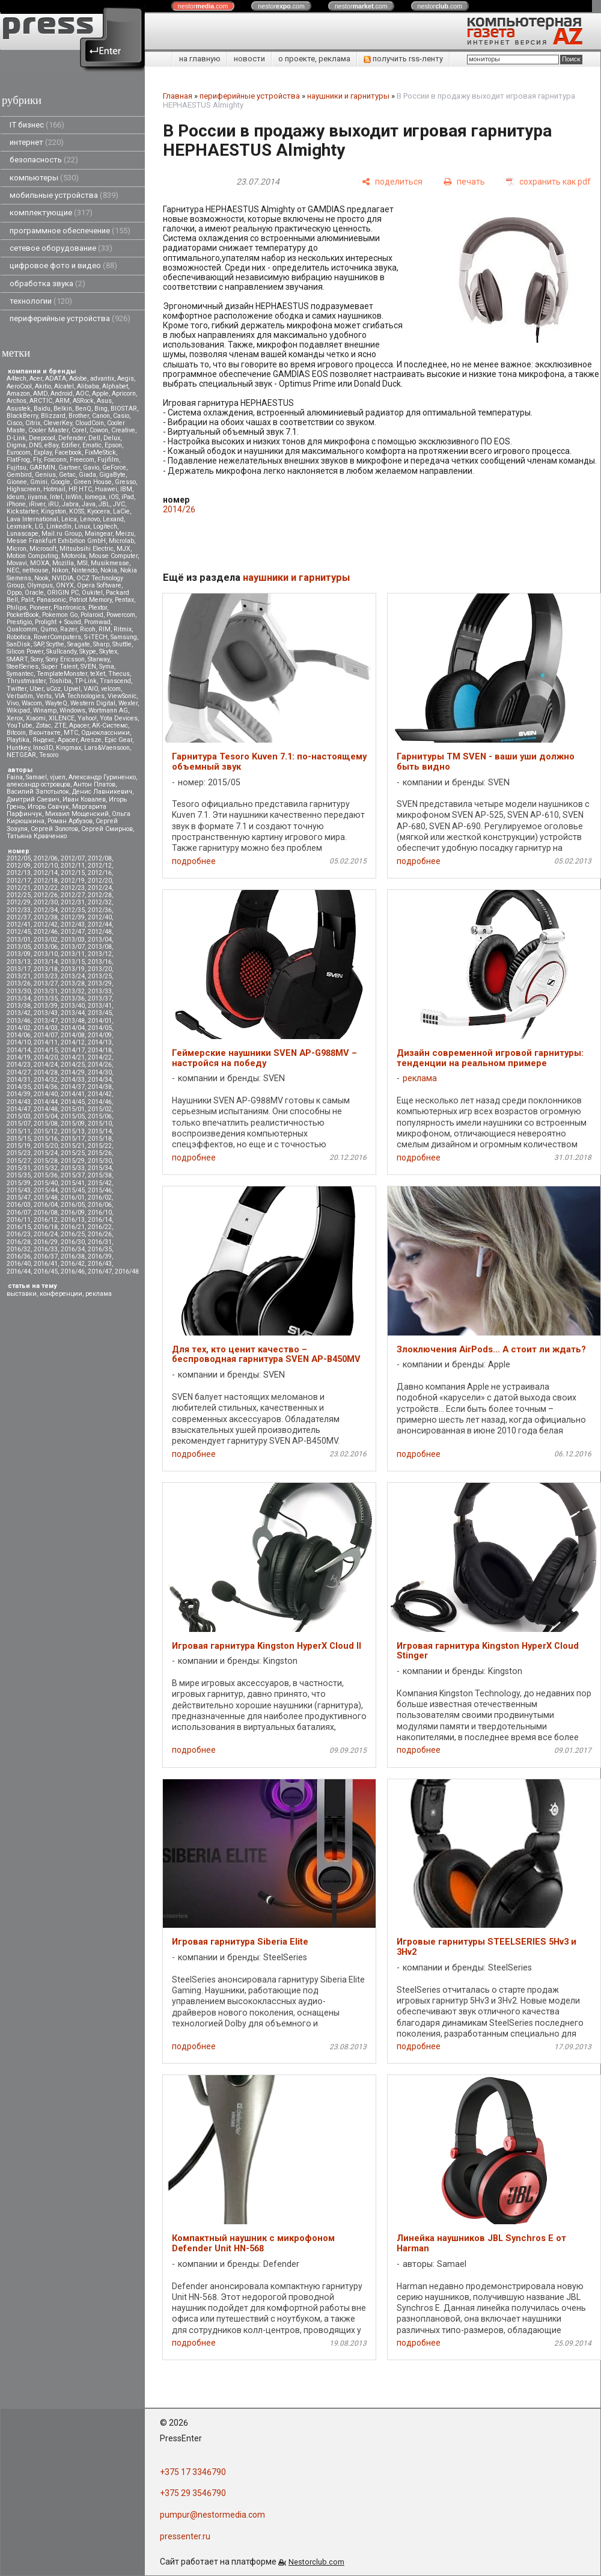  Describe the element at coordinates (193, 2472) in the screenshot. I see `+375 17 3346790` at that location.